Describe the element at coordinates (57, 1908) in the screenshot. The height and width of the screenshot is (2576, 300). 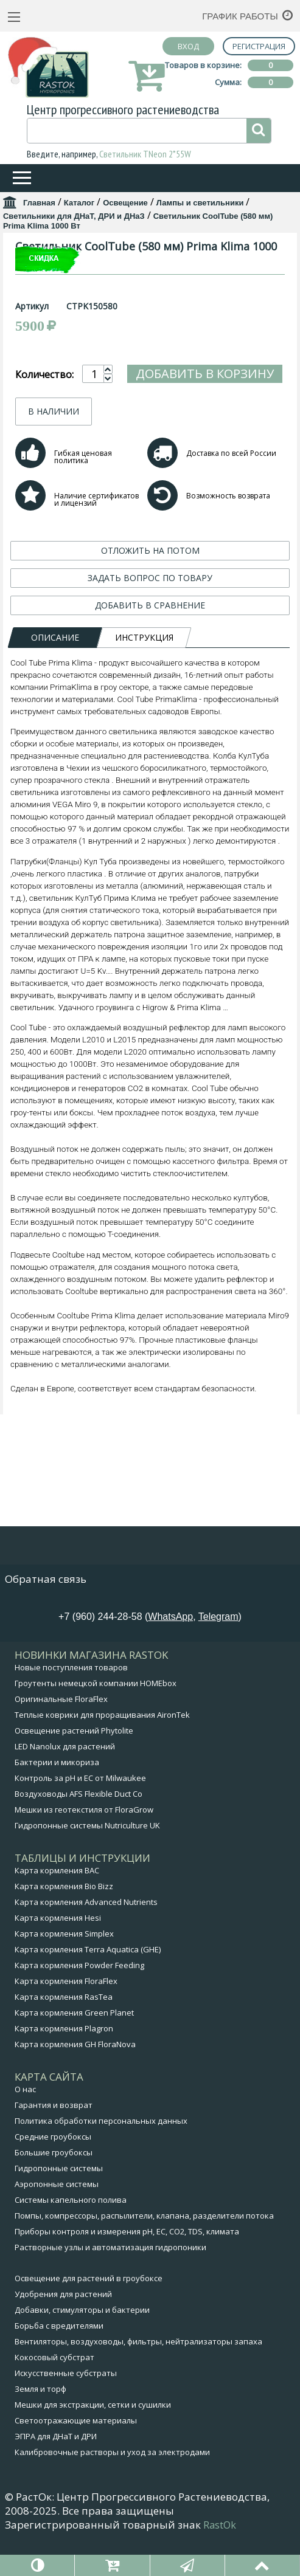
I see `Карта кормления BAC` at that location.